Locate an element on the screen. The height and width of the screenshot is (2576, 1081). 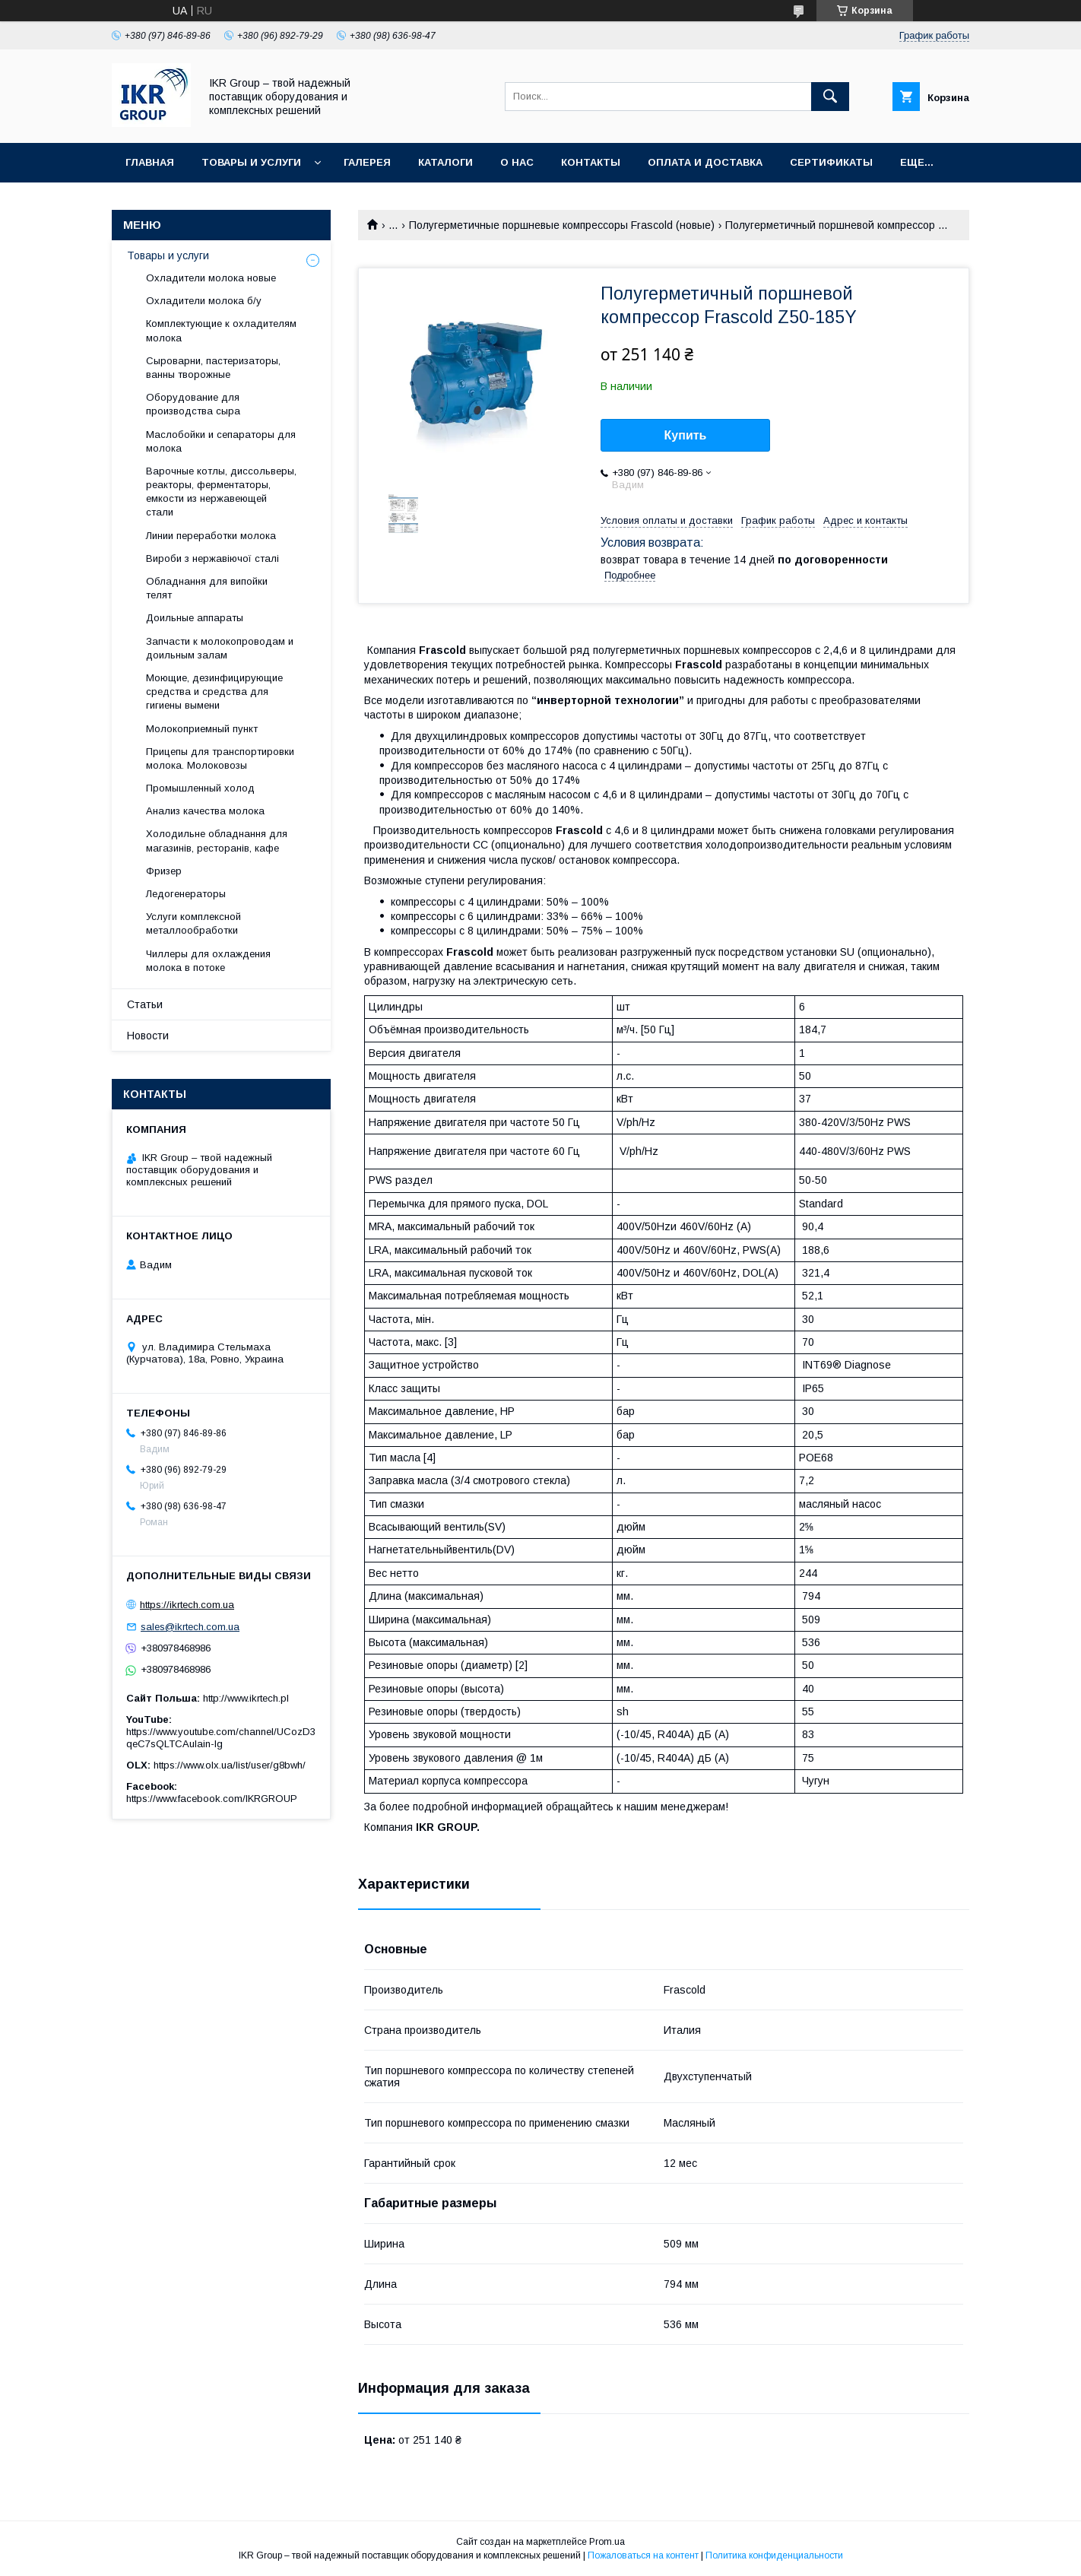
Обладнання для випойки телят is located at coordinates (207, 588).